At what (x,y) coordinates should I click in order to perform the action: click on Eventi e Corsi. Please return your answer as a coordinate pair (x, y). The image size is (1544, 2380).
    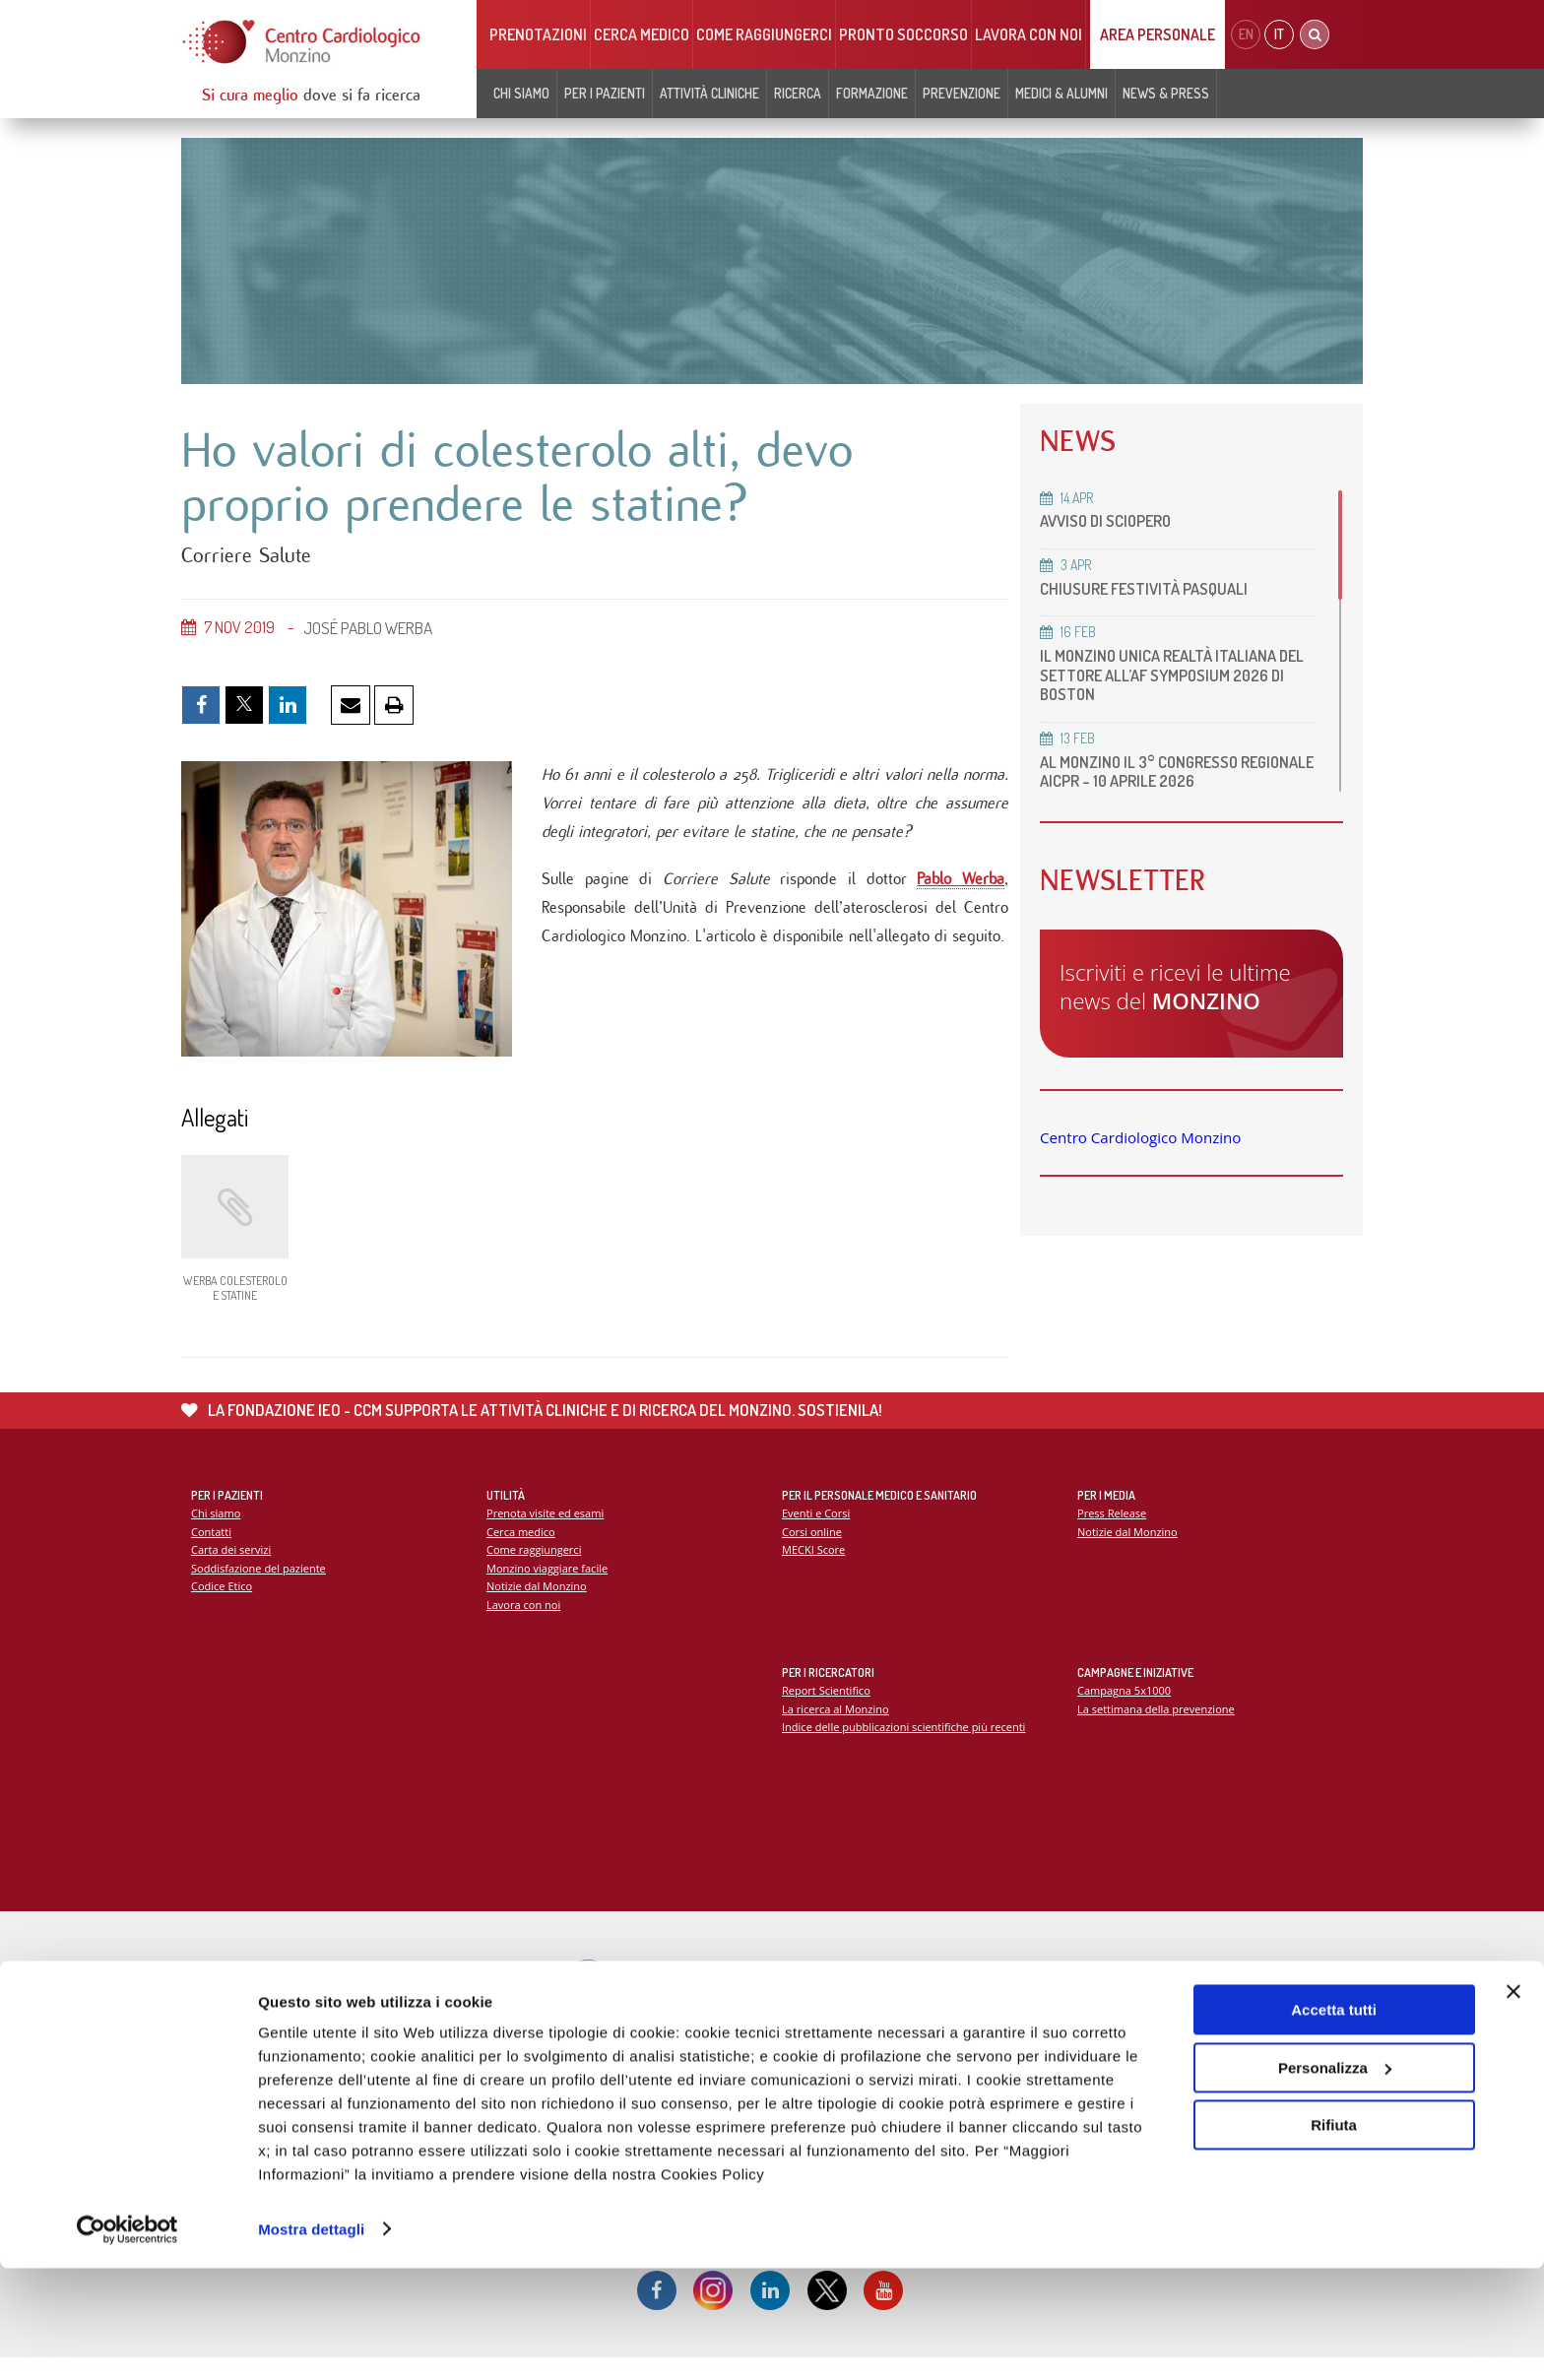
    Looking at the image, I should click on (816, 1532).